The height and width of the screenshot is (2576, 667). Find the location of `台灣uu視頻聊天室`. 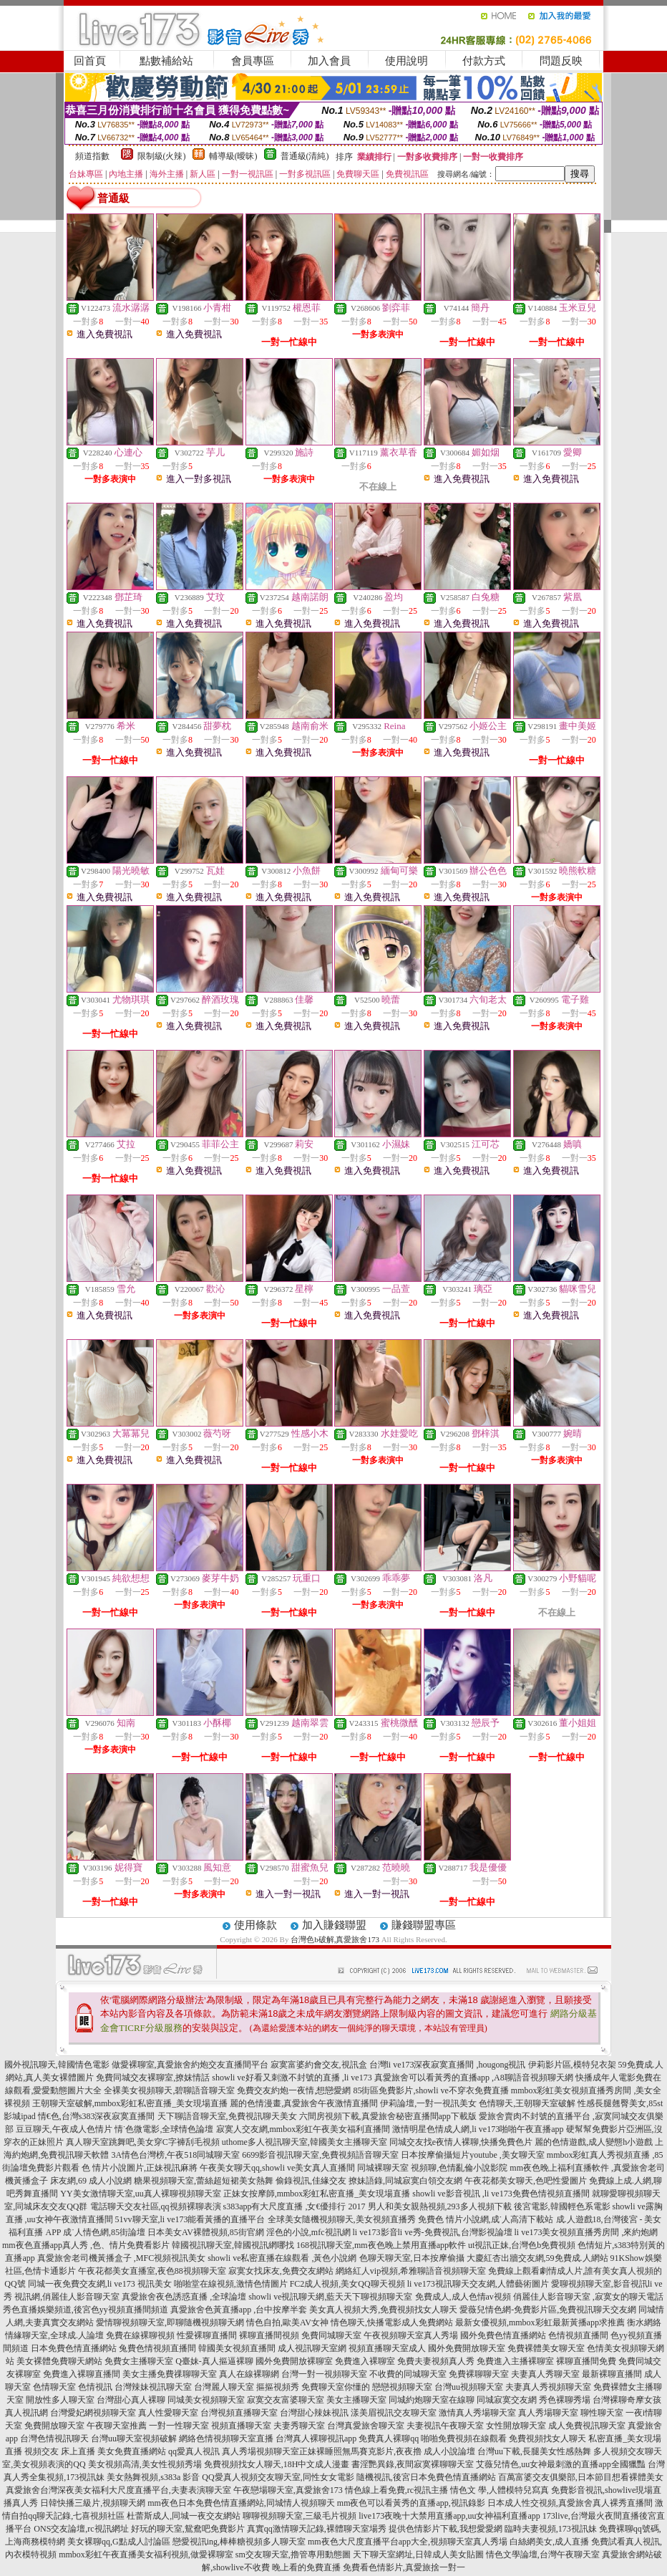

台灣uu視頻聊天室 is located at coordinates (468, 2387).